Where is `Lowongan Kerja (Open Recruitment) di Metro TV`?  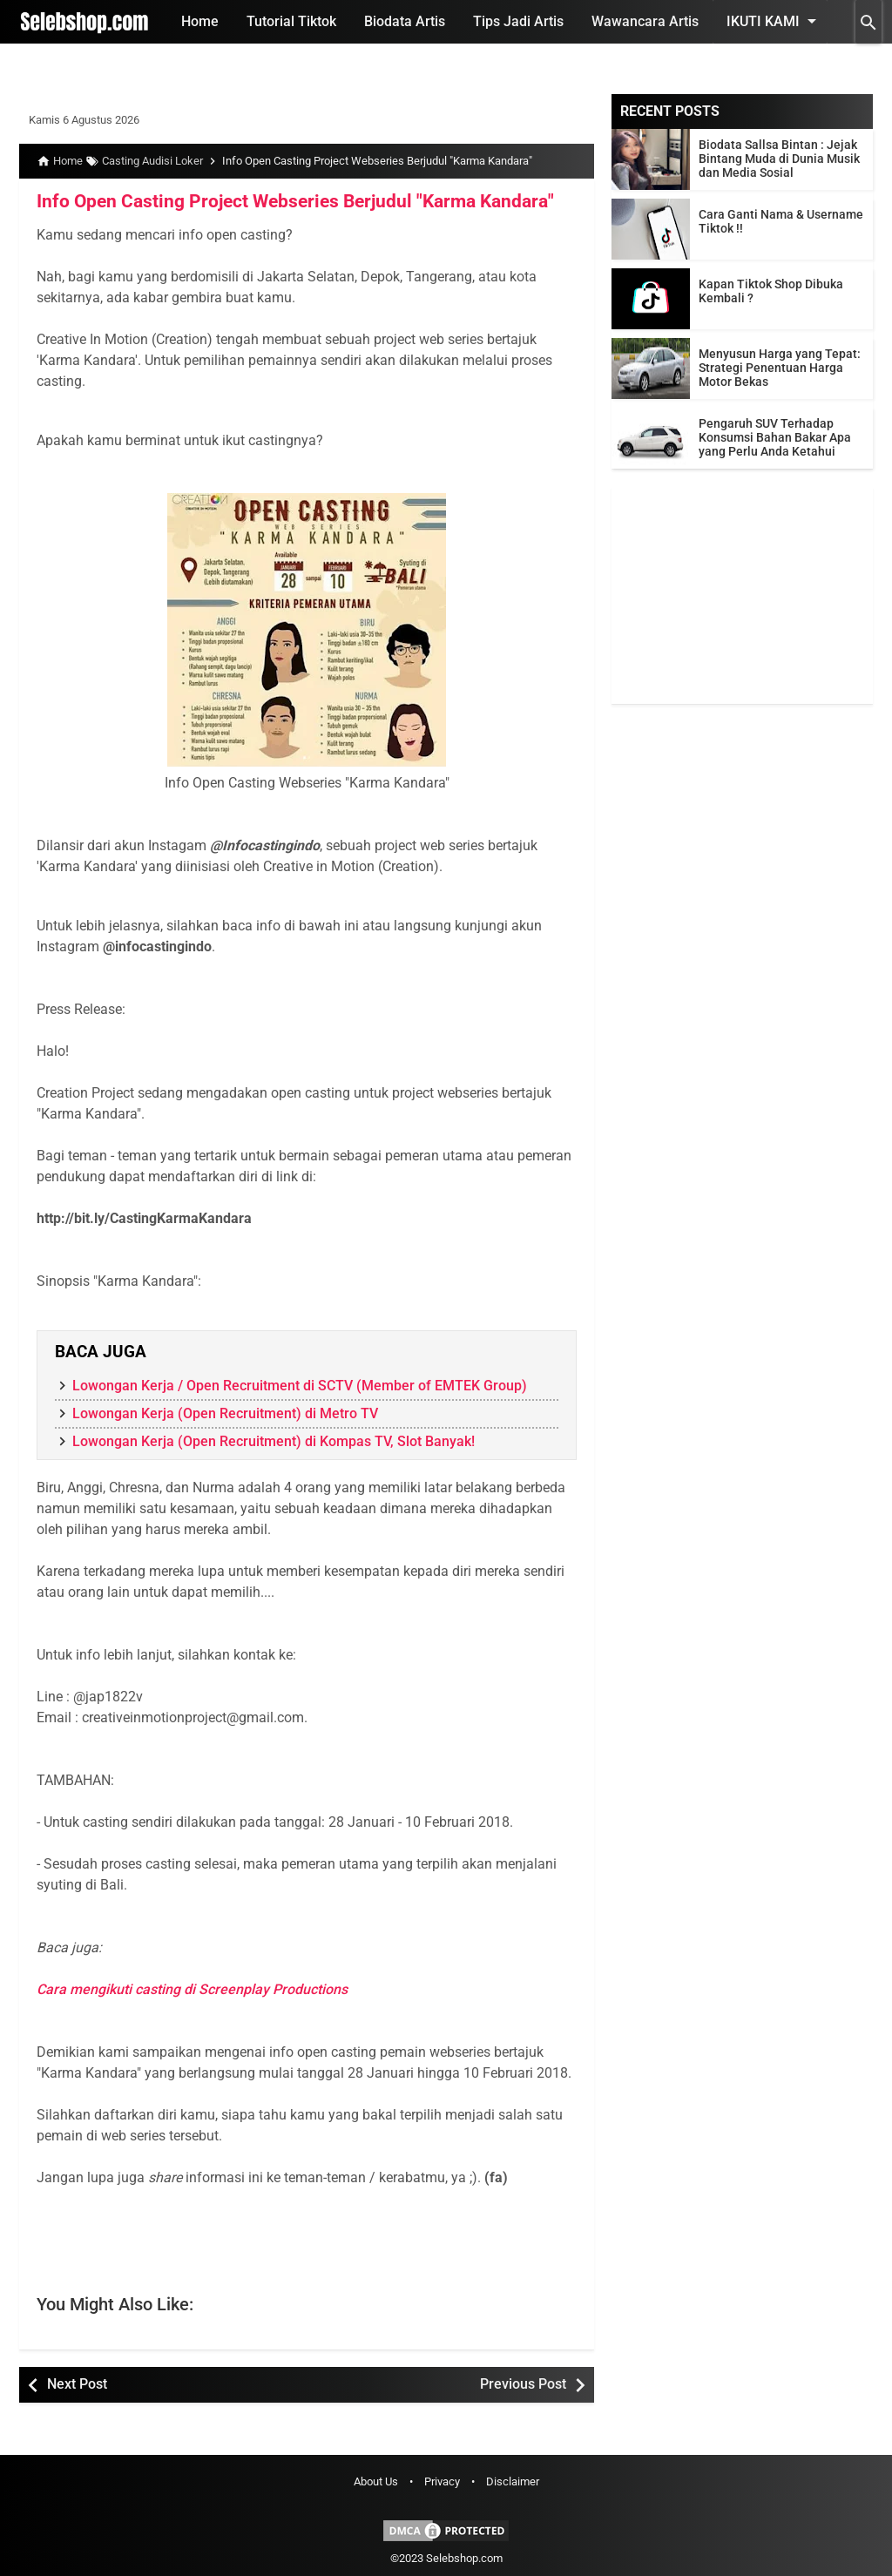
Lowongan Kerja (Open Recruitment) di Metro TV is located at coordinates (225, 1413).